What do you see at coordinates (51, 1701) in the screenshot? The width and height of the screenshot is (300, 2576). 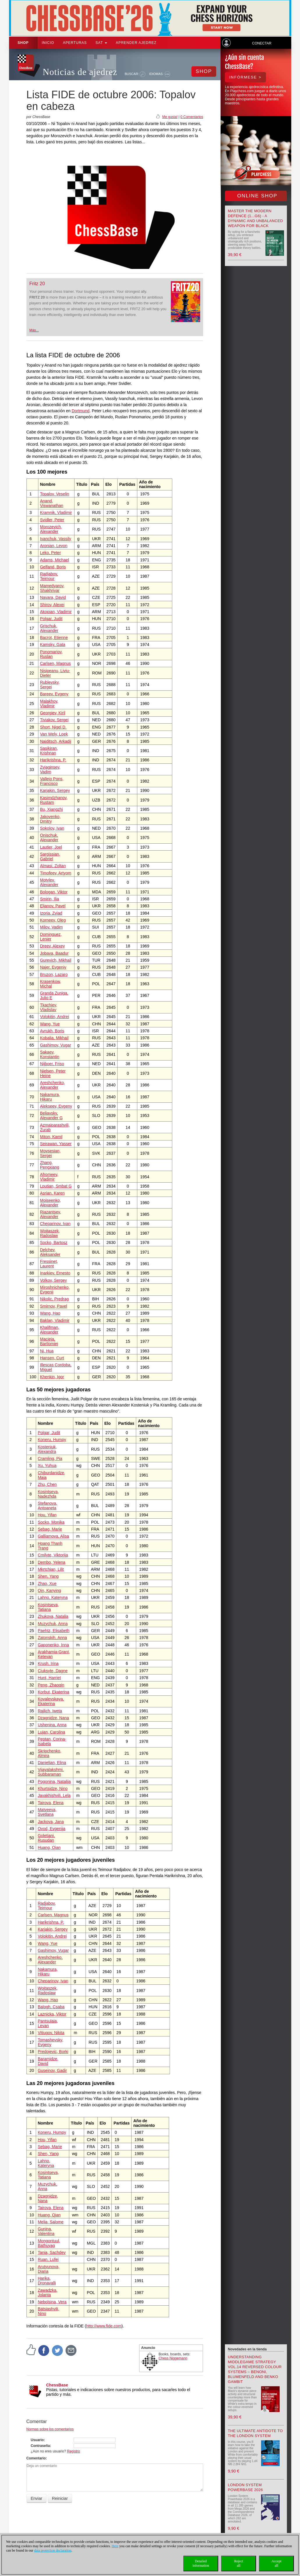 I see `Kovalevskaya, Ekaterina` at bounding box center [51, 1701].